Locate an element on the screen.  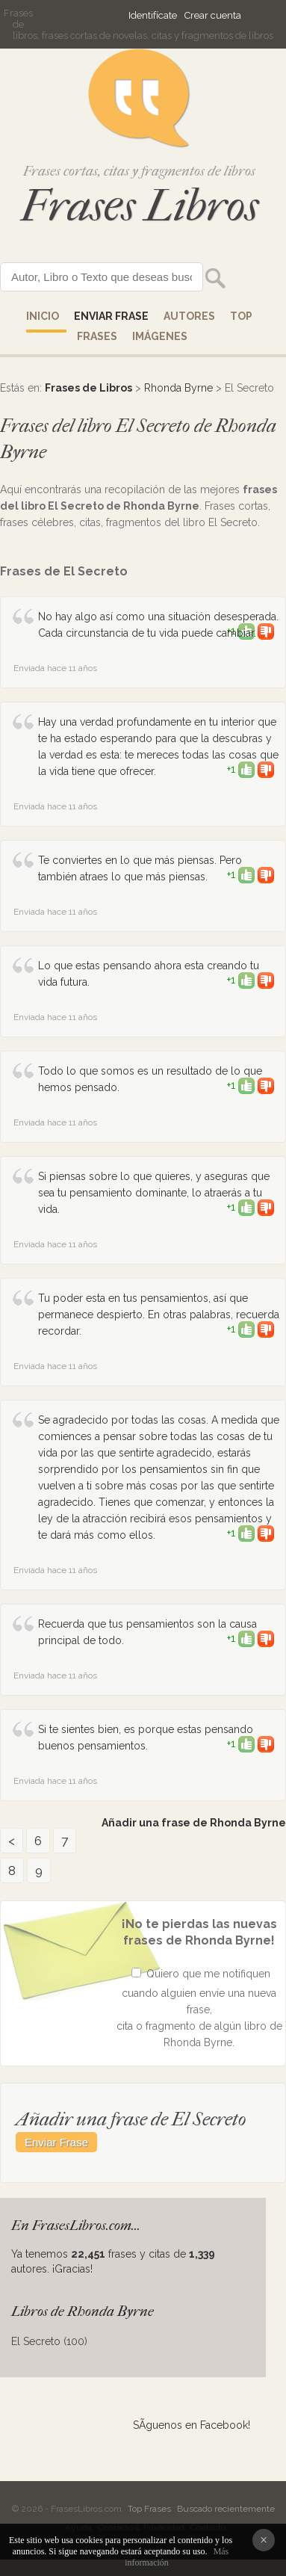
Añadir una frase de Rhonda Byrne is located at coordinates (194, 1823).